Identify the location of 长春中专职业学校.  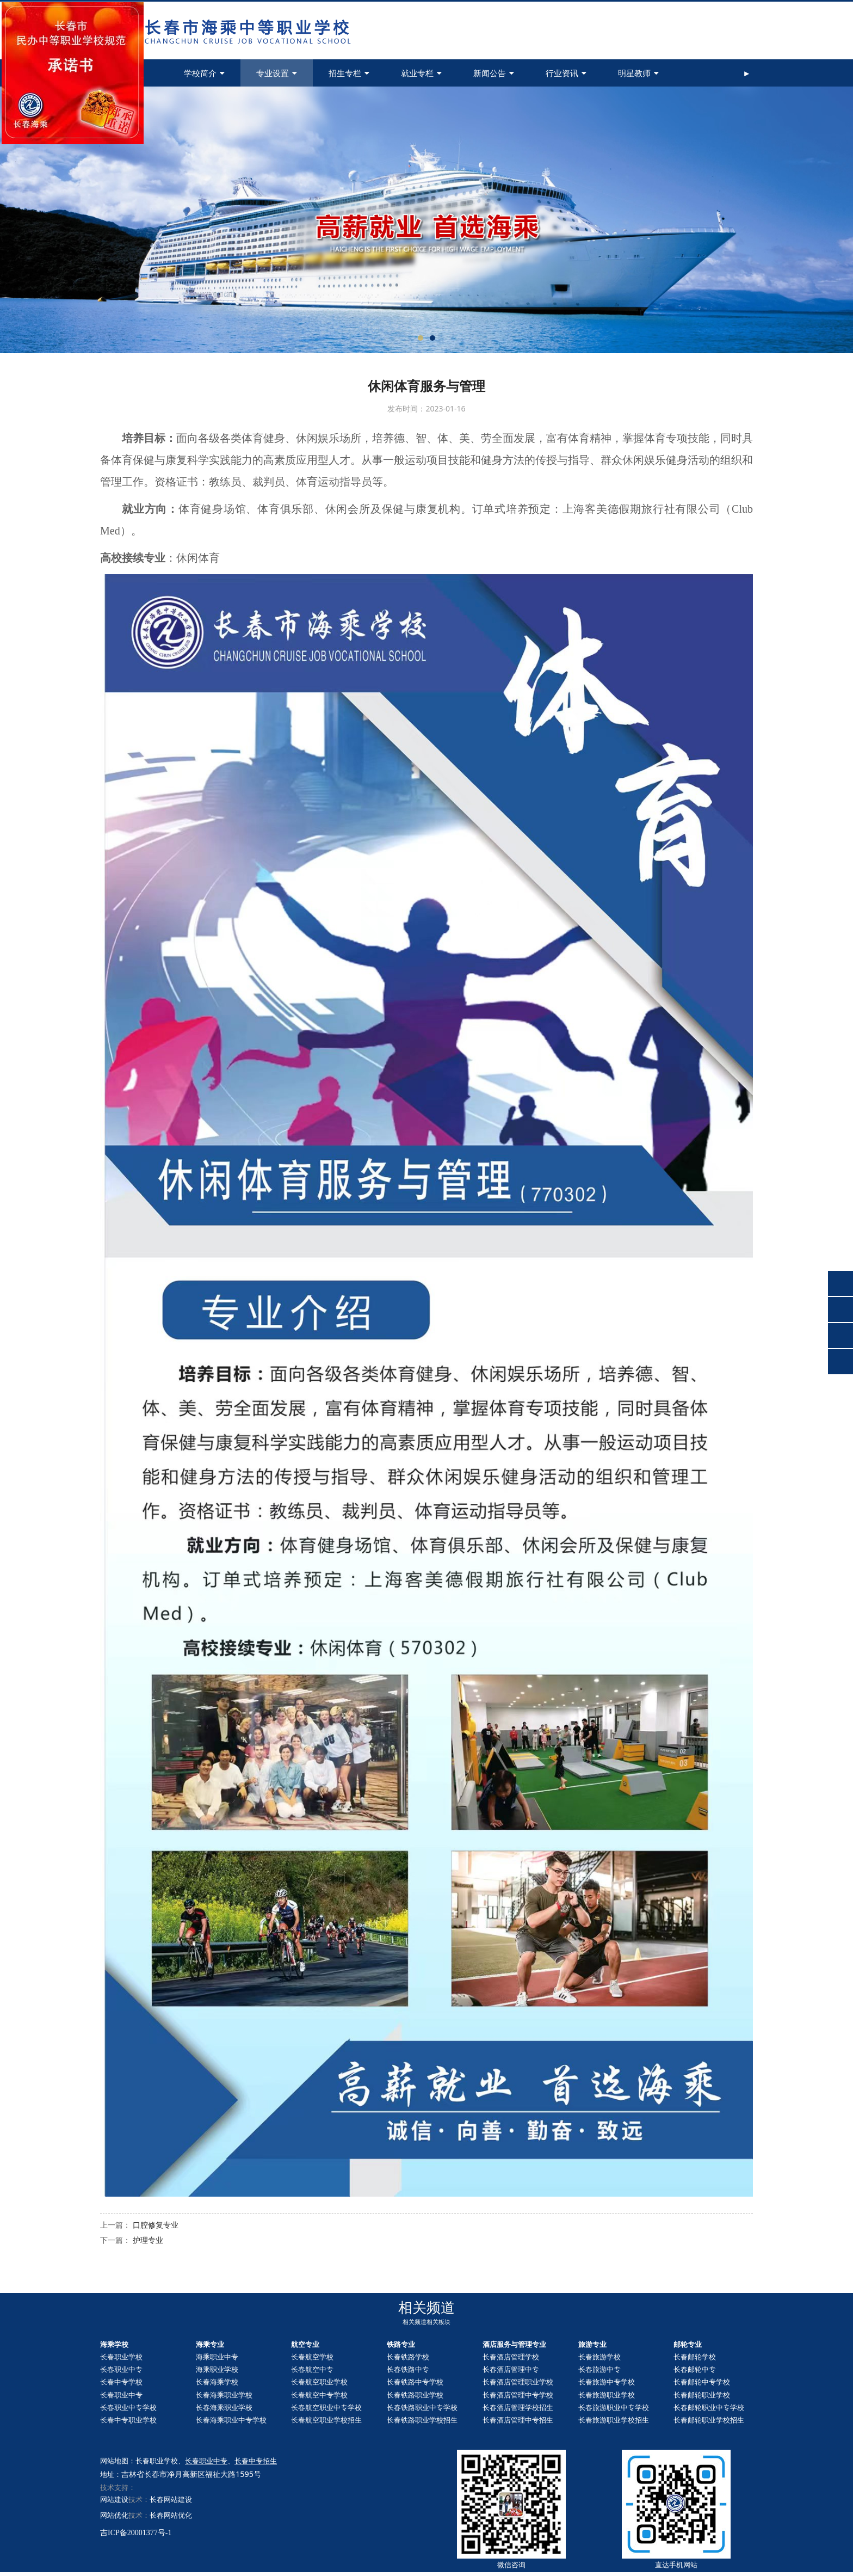
(128, 2420).